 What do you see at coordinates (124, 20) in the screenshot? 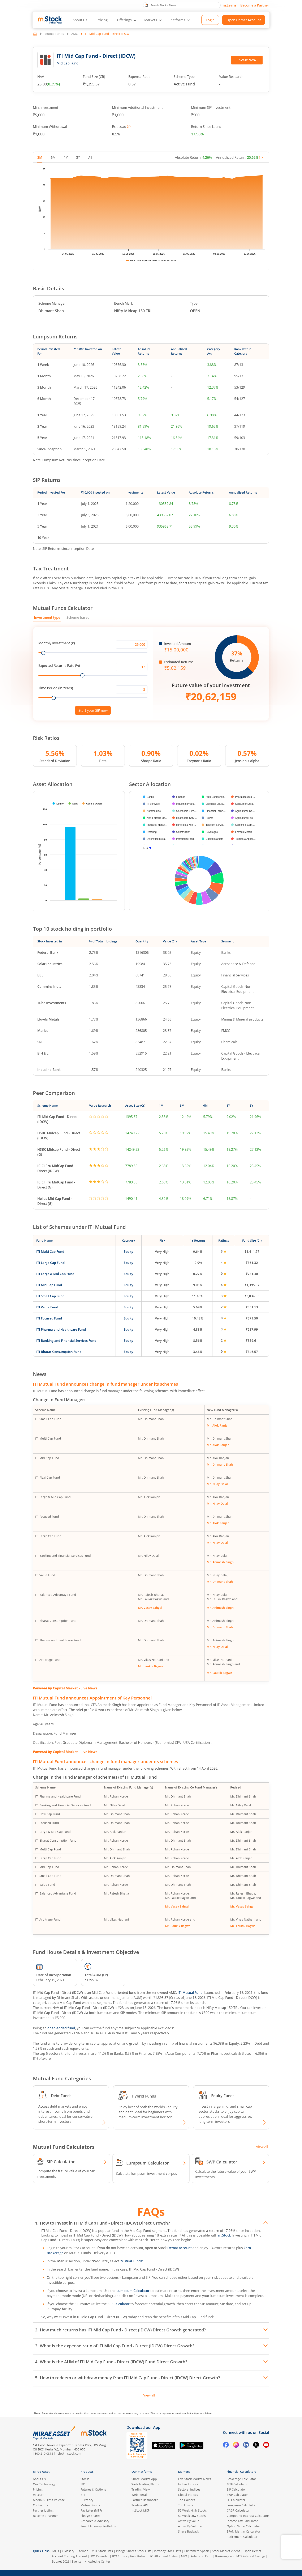
I see `Offerings` at bounding box center [124, 20].